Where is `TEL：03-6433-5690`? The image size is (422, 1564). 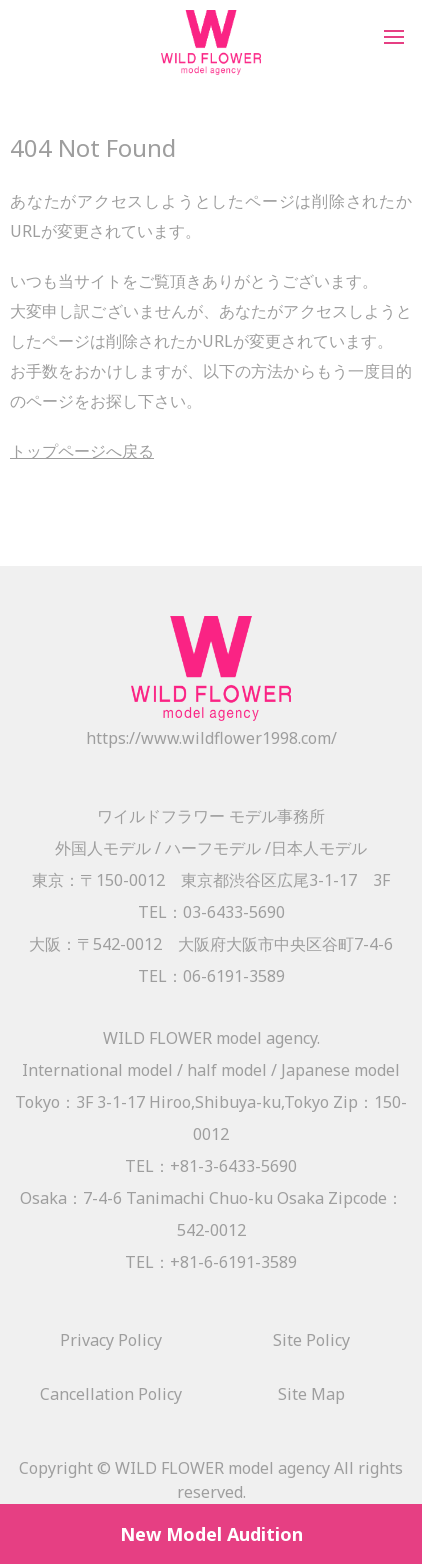
TEL：03-6433-5690 is located at coordinates (211, 912).